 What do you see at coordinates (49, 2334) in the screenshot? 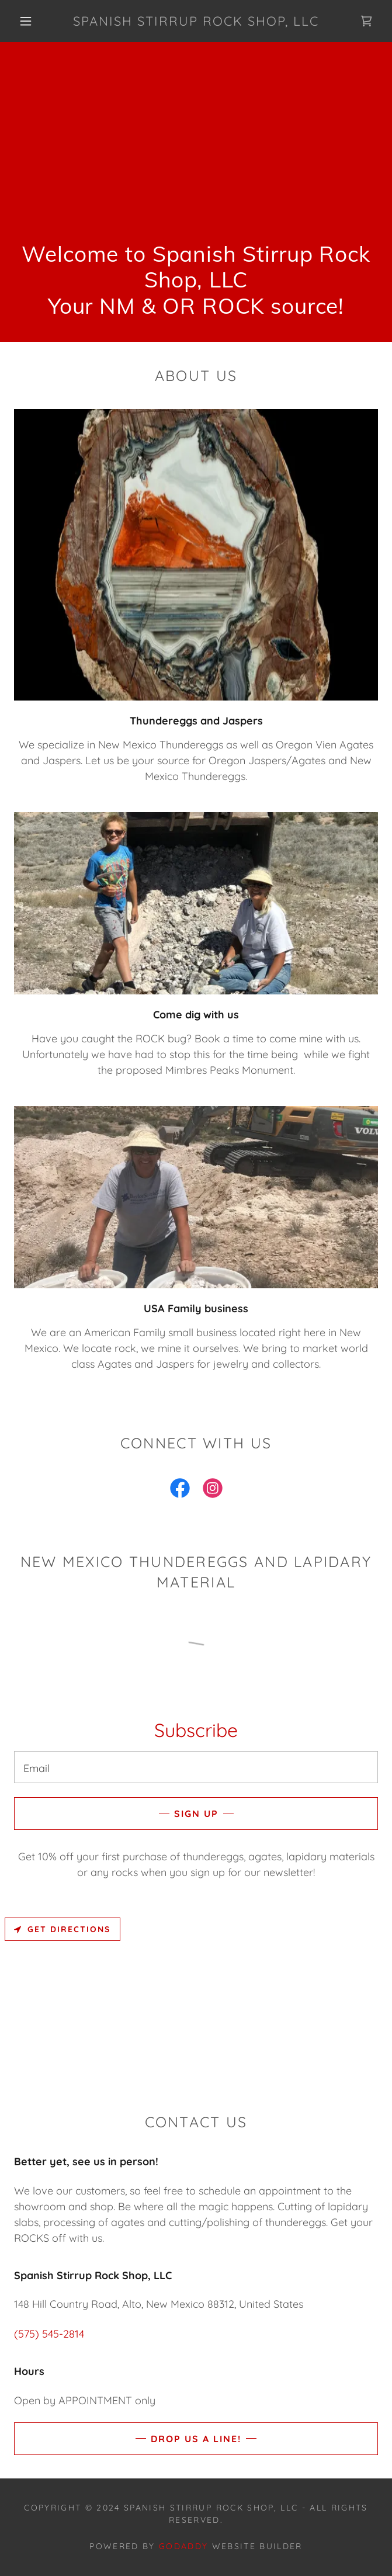
I see `(575) 545-2814 [link]` at bounding box center [49, 2334].